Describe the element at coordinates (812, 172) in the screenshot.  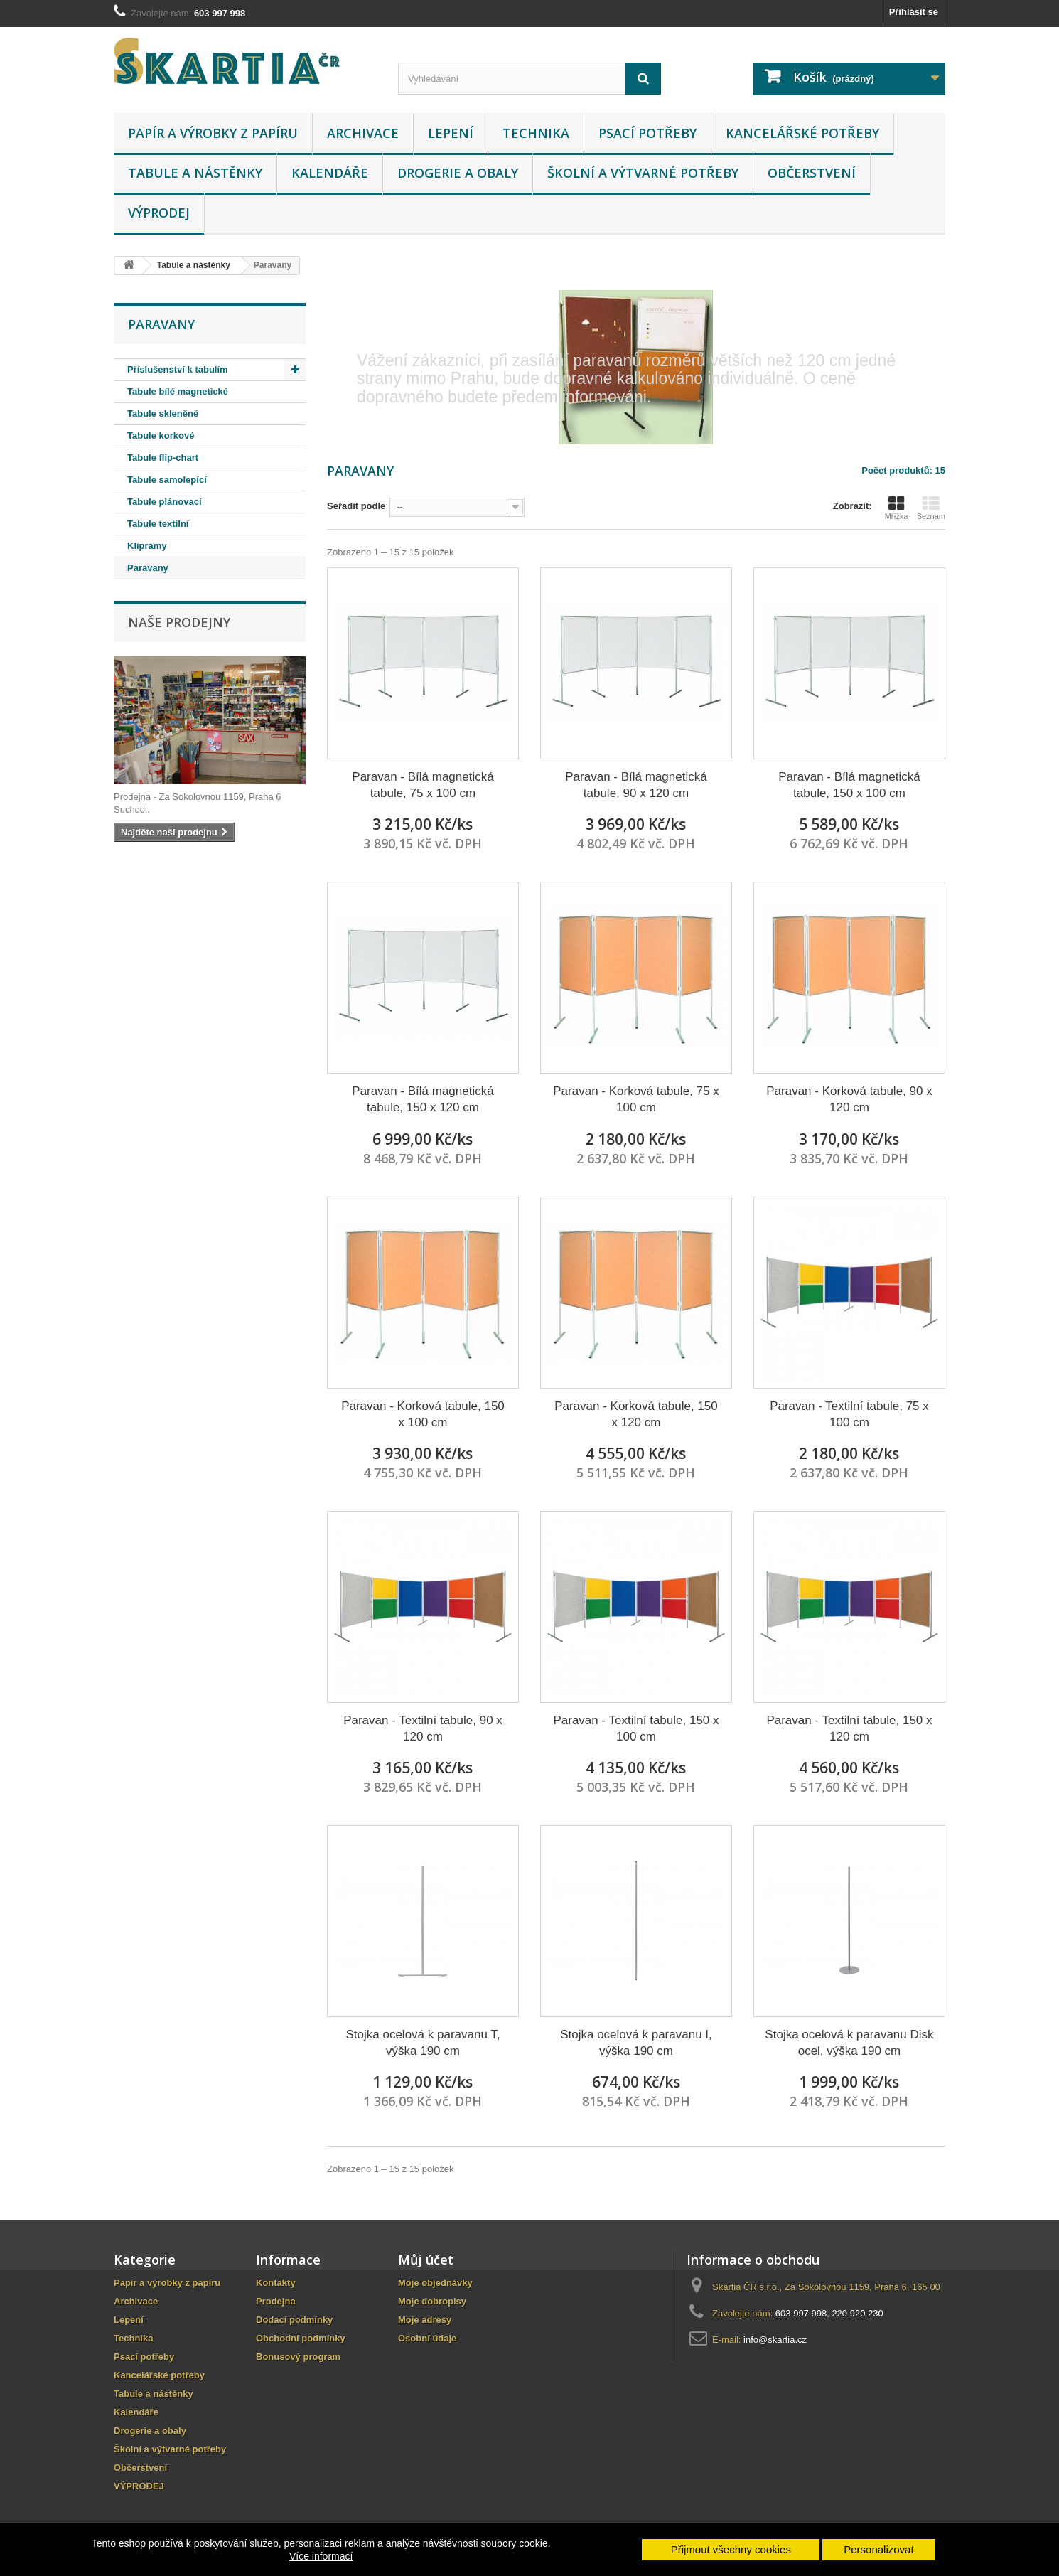
I see `Občerstvení` at that location.